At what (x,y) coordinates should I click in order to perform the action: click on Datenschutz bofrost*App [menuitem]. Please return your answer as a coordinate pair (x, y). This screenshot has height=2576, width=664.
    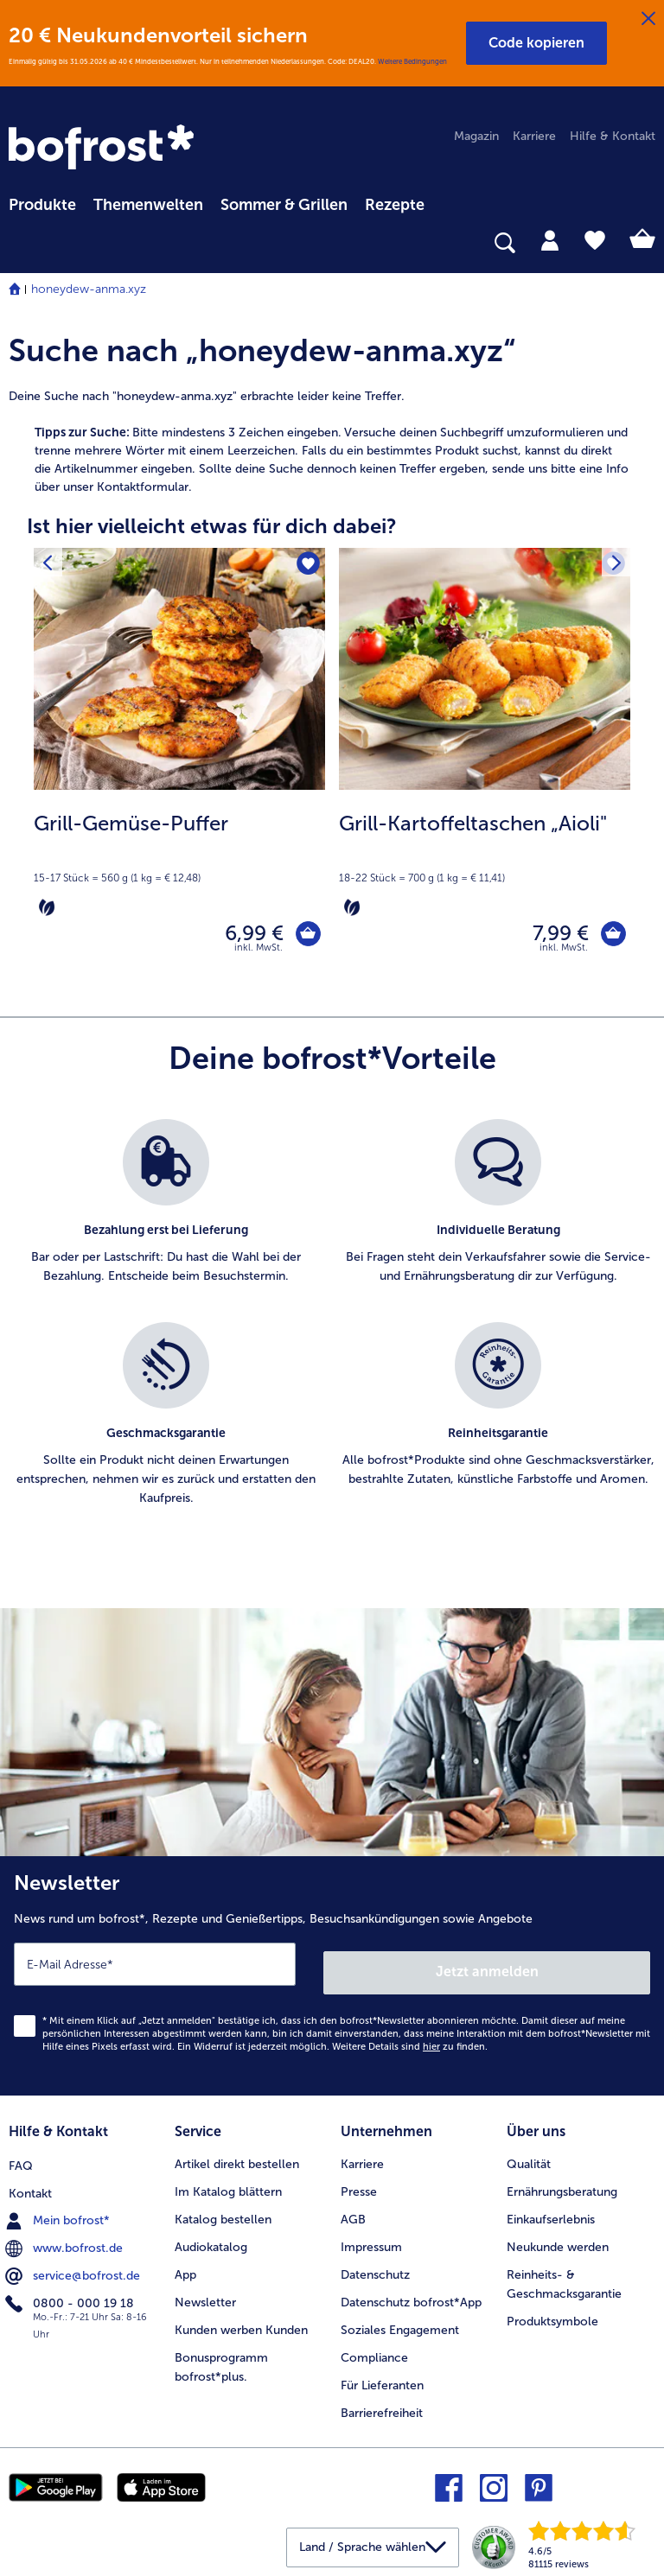
    Looking at the image, I should click on (411, 2296).